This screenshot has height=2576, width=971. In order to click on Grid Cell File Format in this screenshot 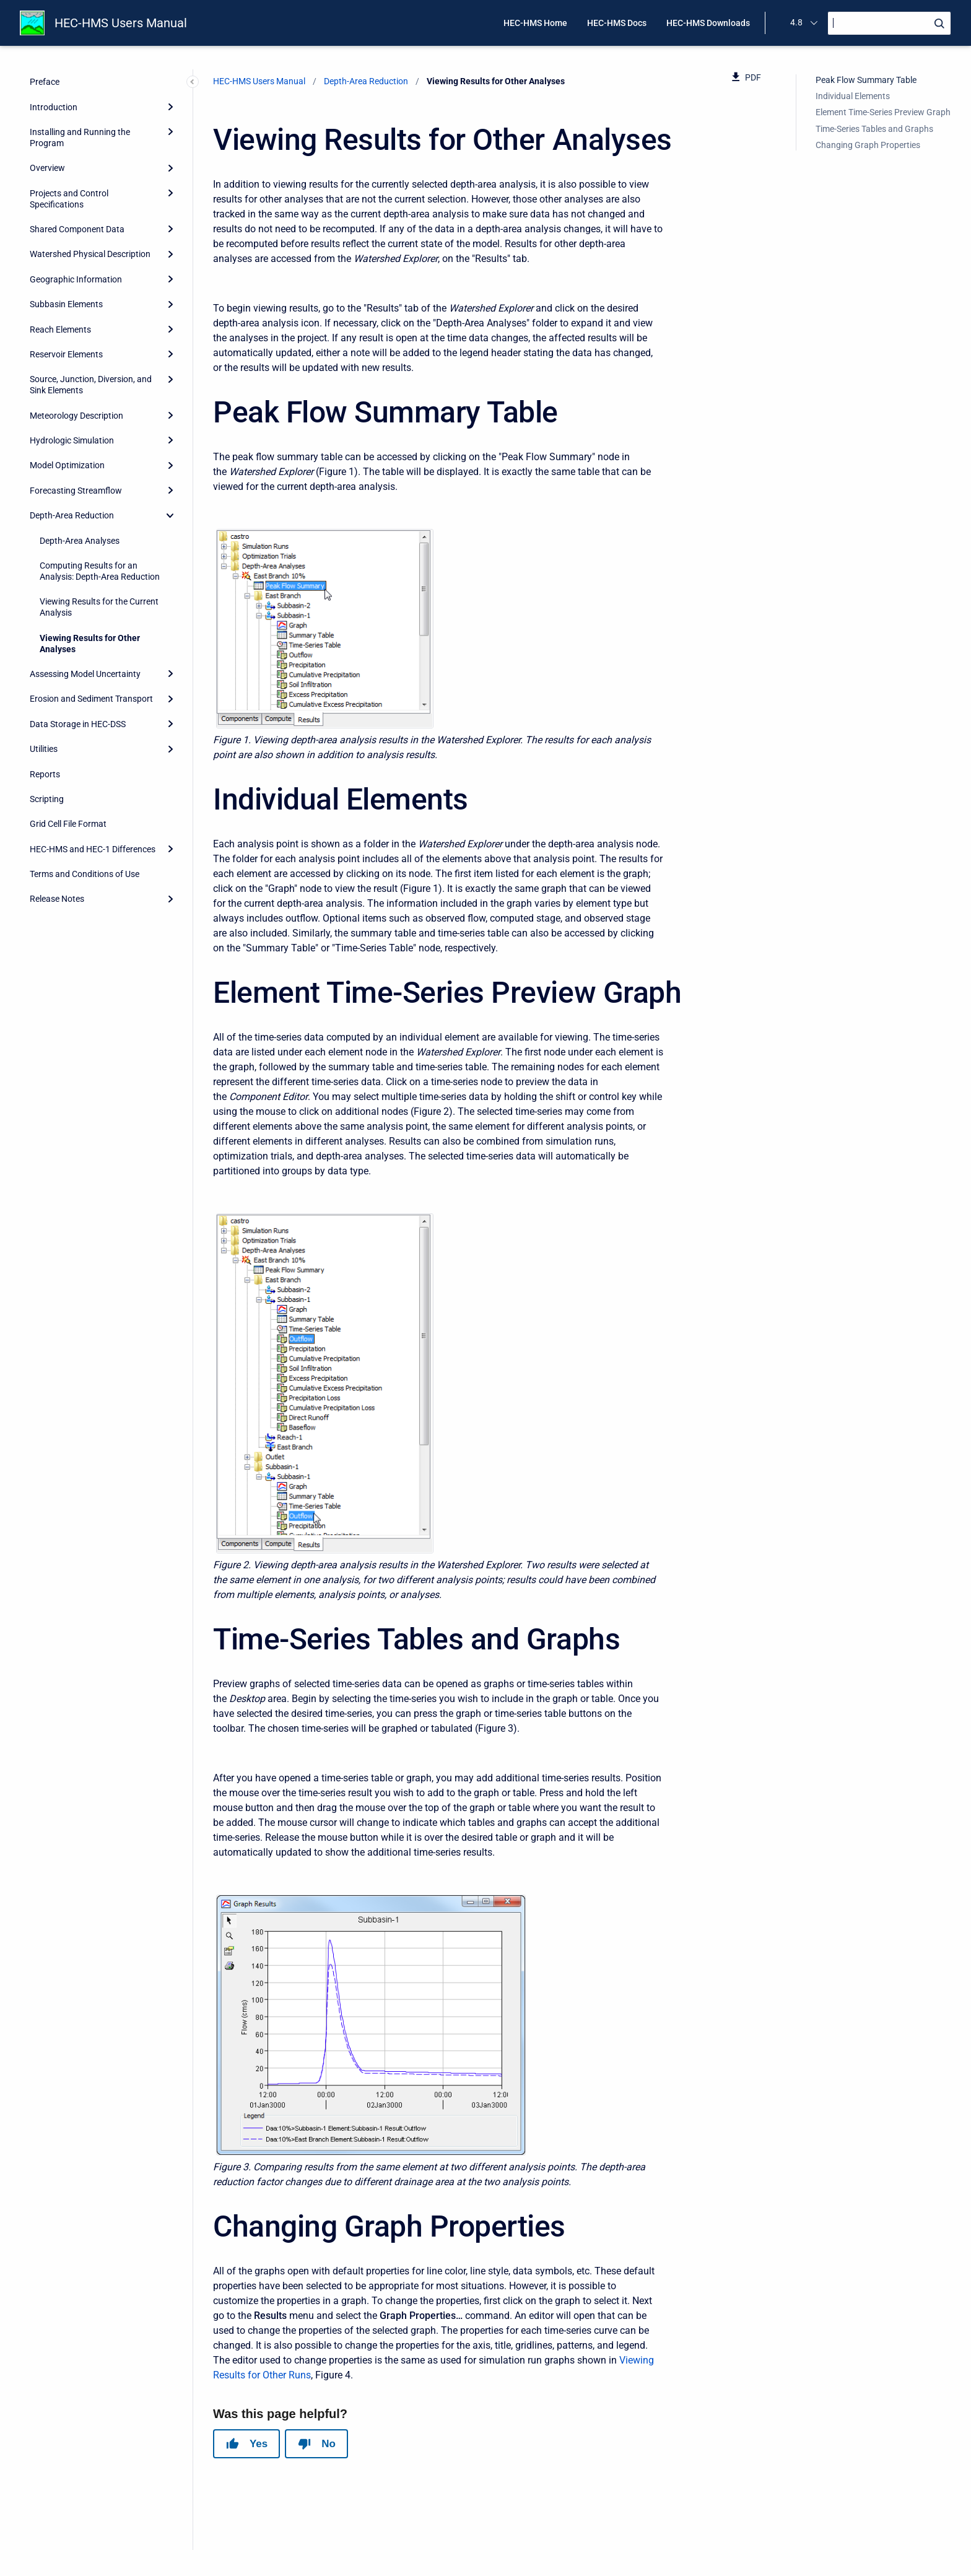, I will do `click(68, 824)`.